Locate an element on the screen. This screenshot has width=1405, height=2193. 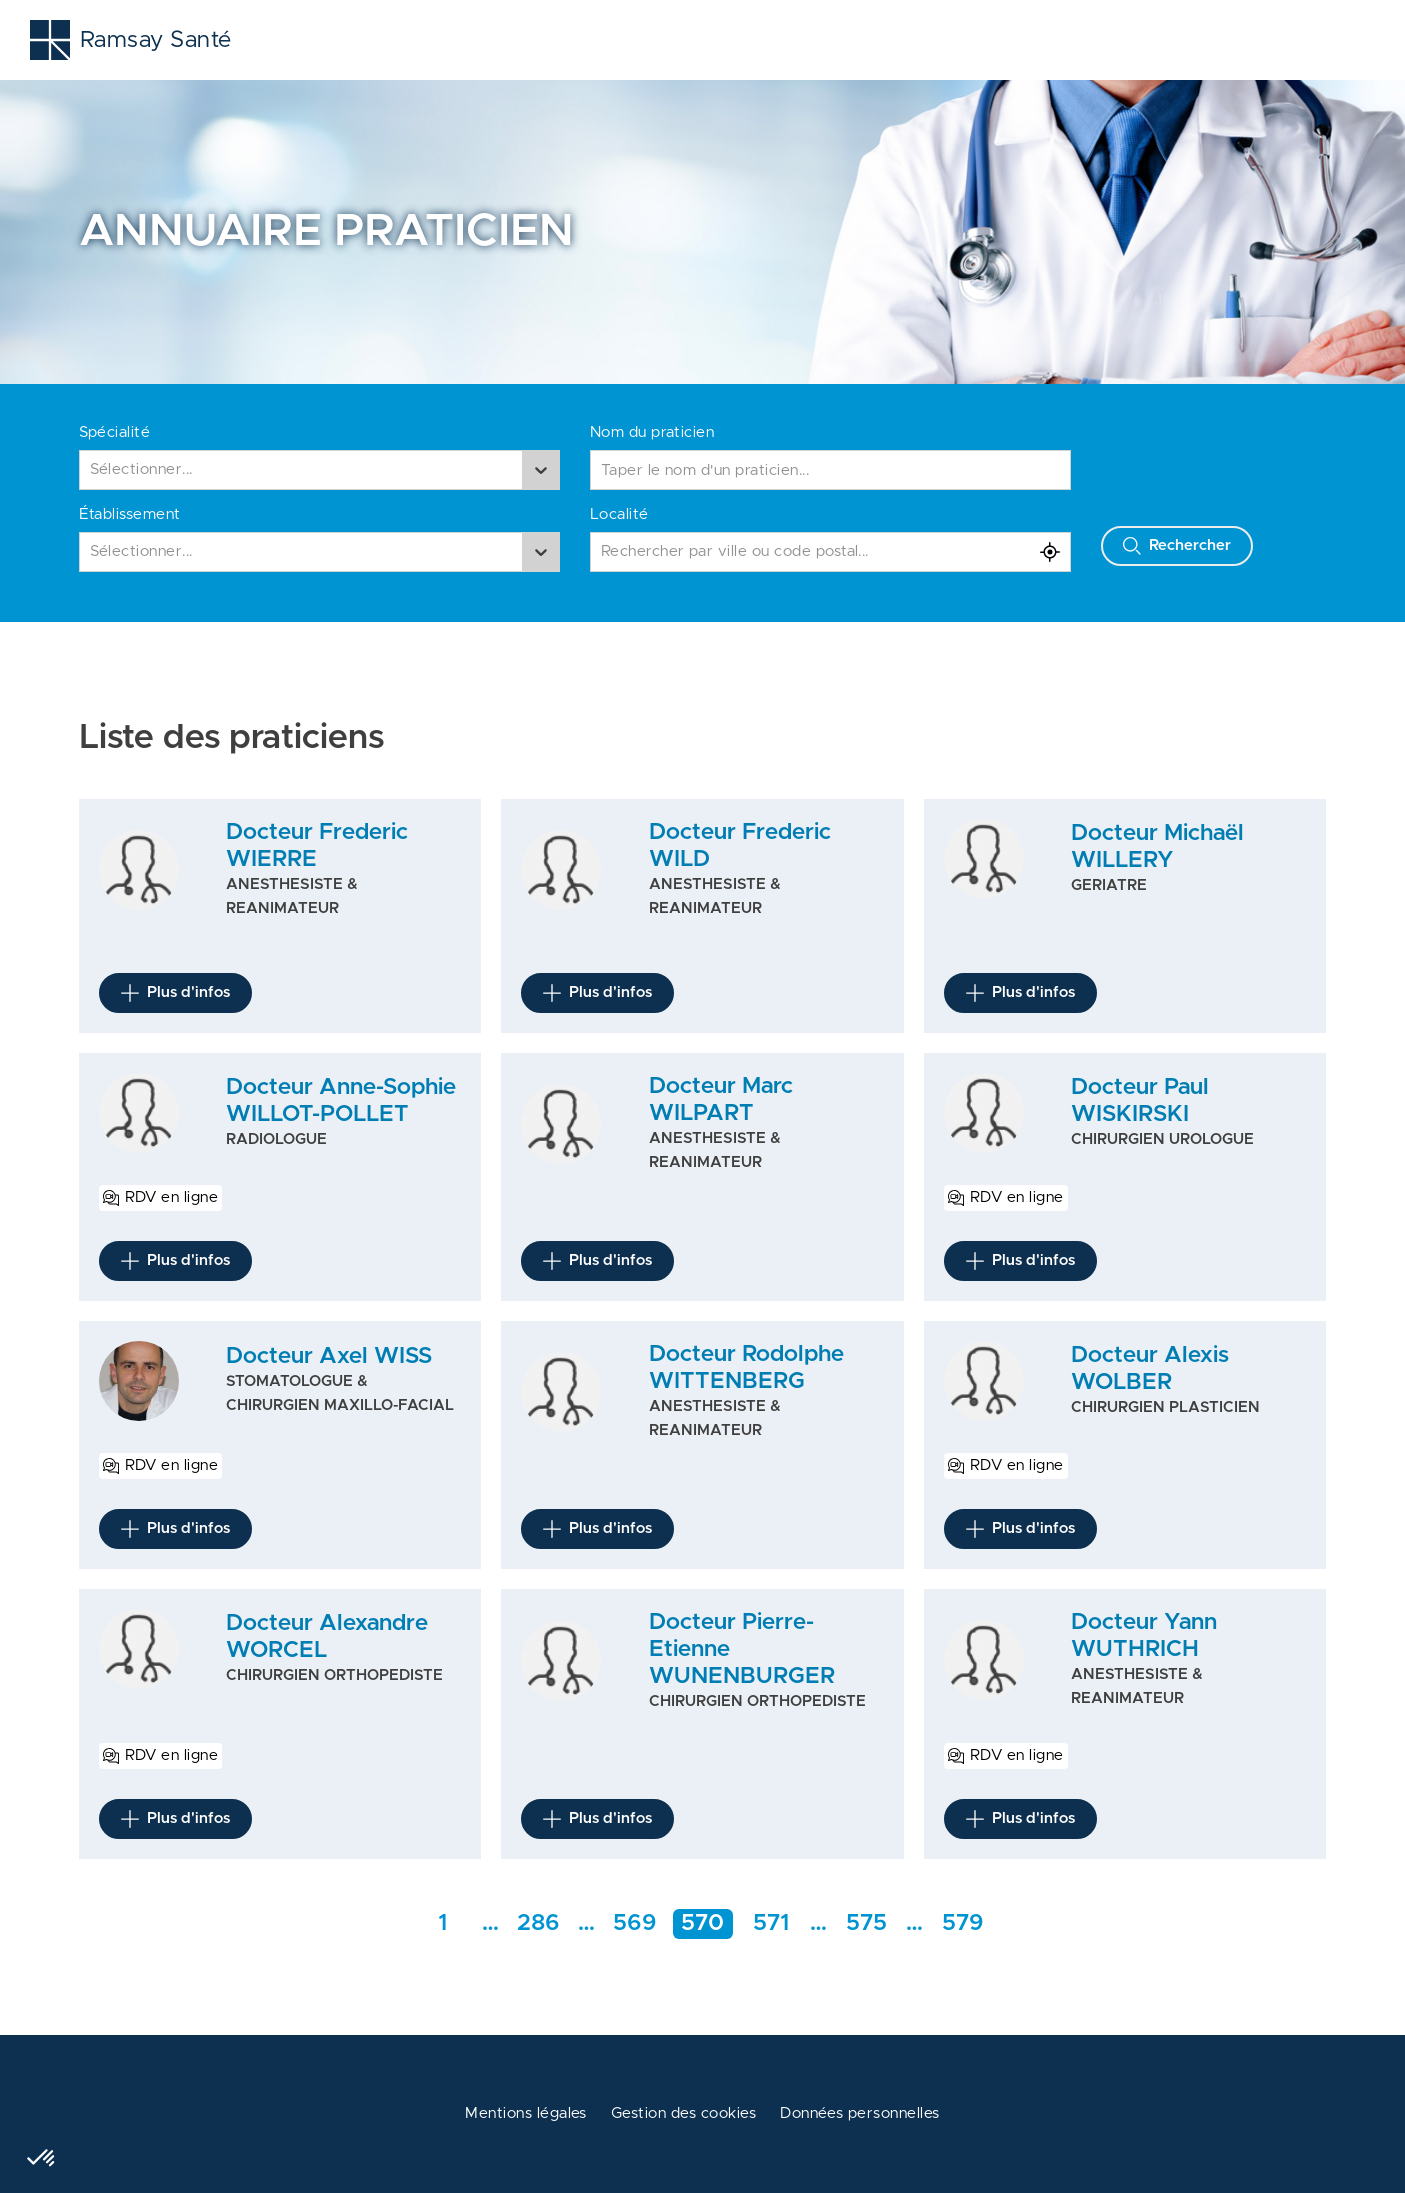
Localité is located at coordinates (619, 514).